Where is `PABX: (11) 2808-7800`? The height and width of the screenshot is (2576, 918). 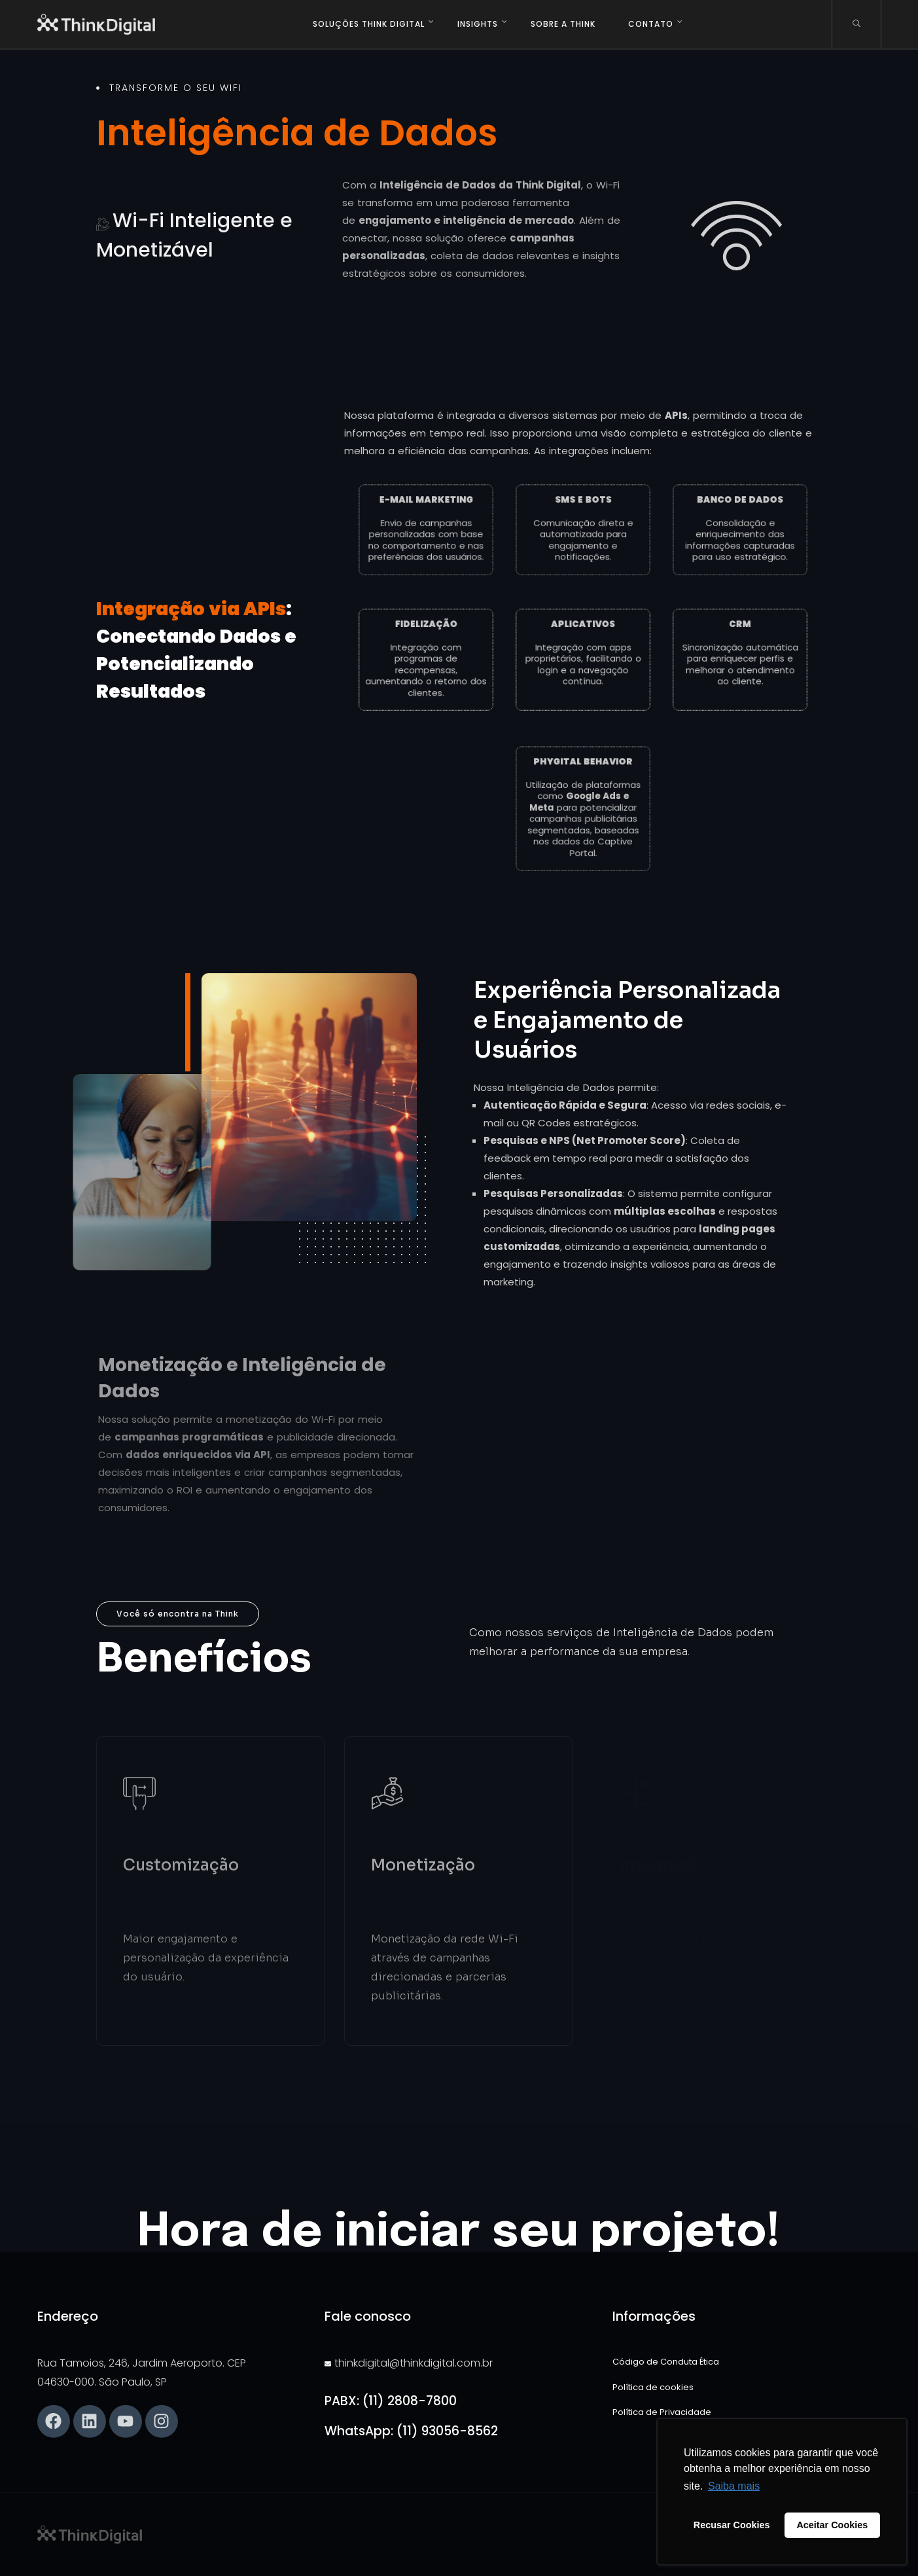
PABX: (11) 2808-7800 is located at coordinates (391, 2401).